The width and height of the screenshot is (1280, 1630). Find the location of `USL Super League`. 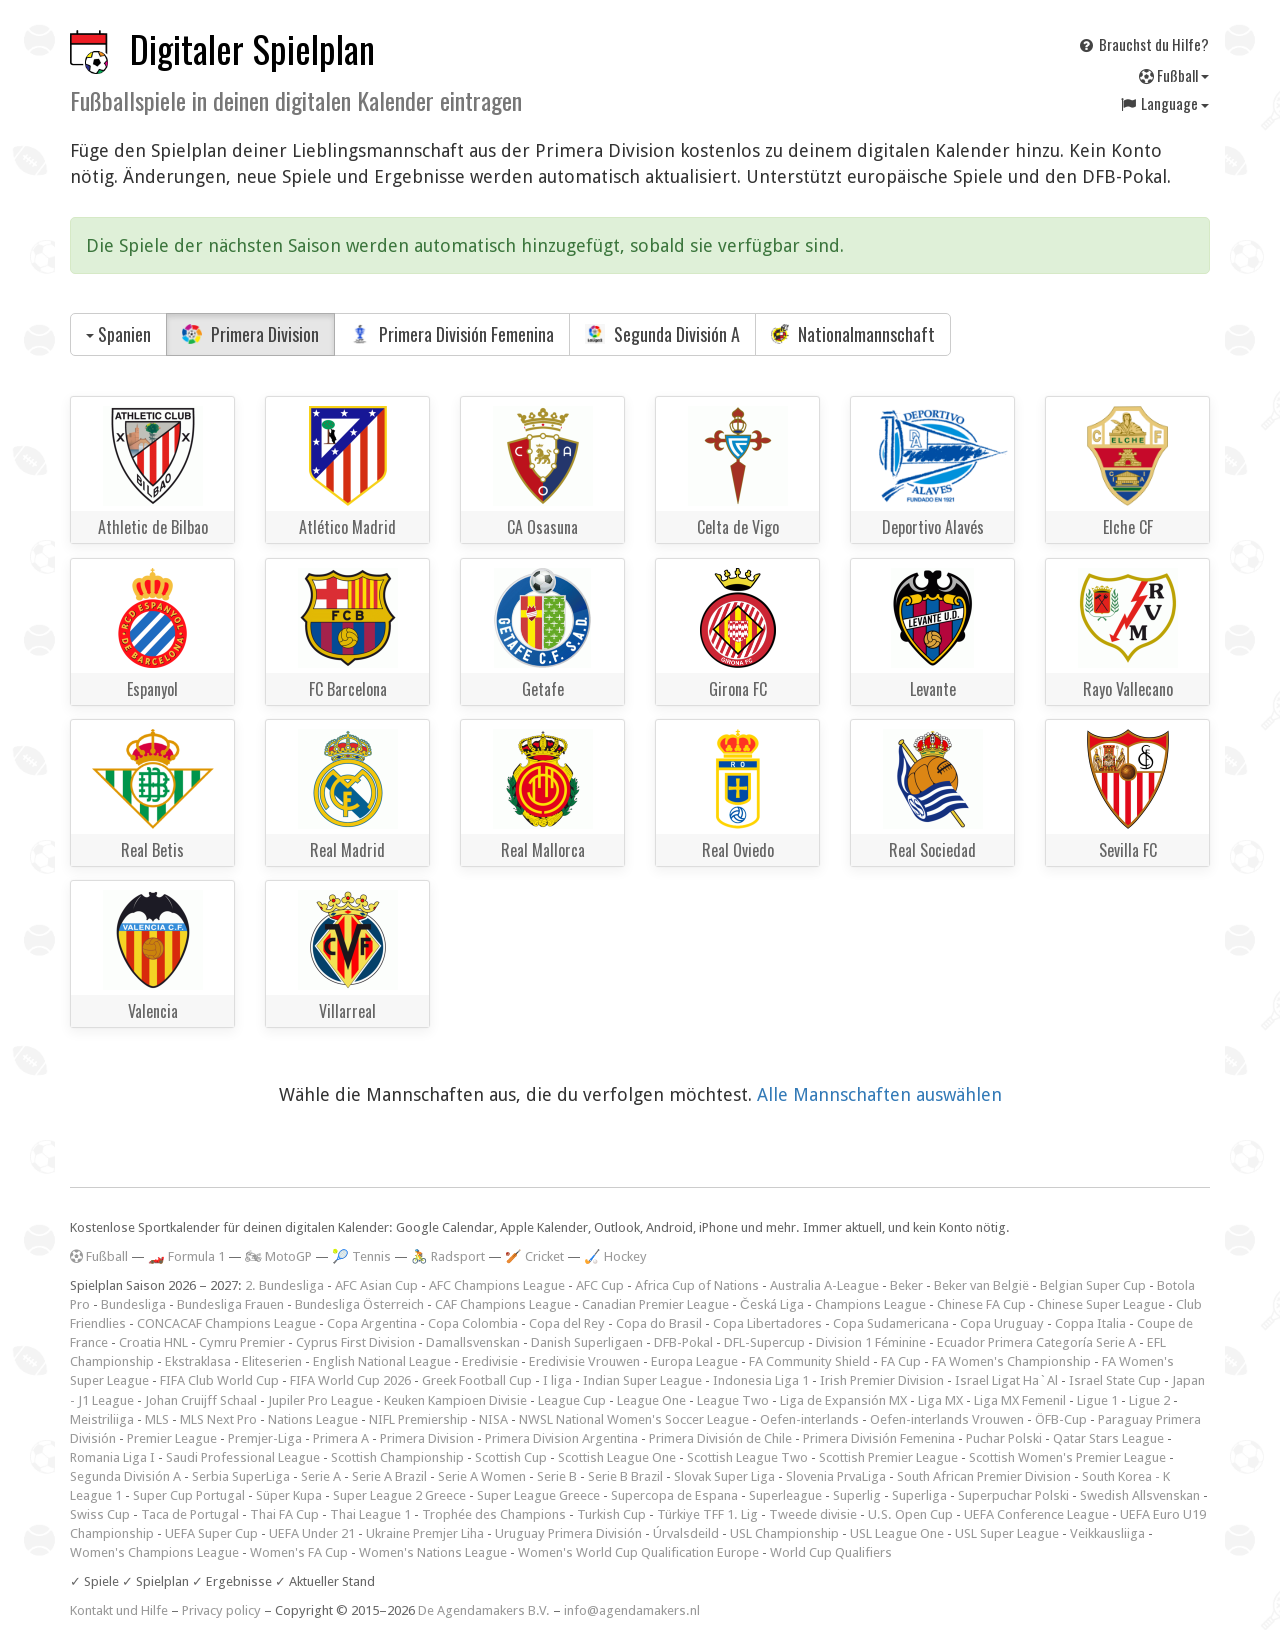

USL Super League is located at coordinates (1007, 1533).